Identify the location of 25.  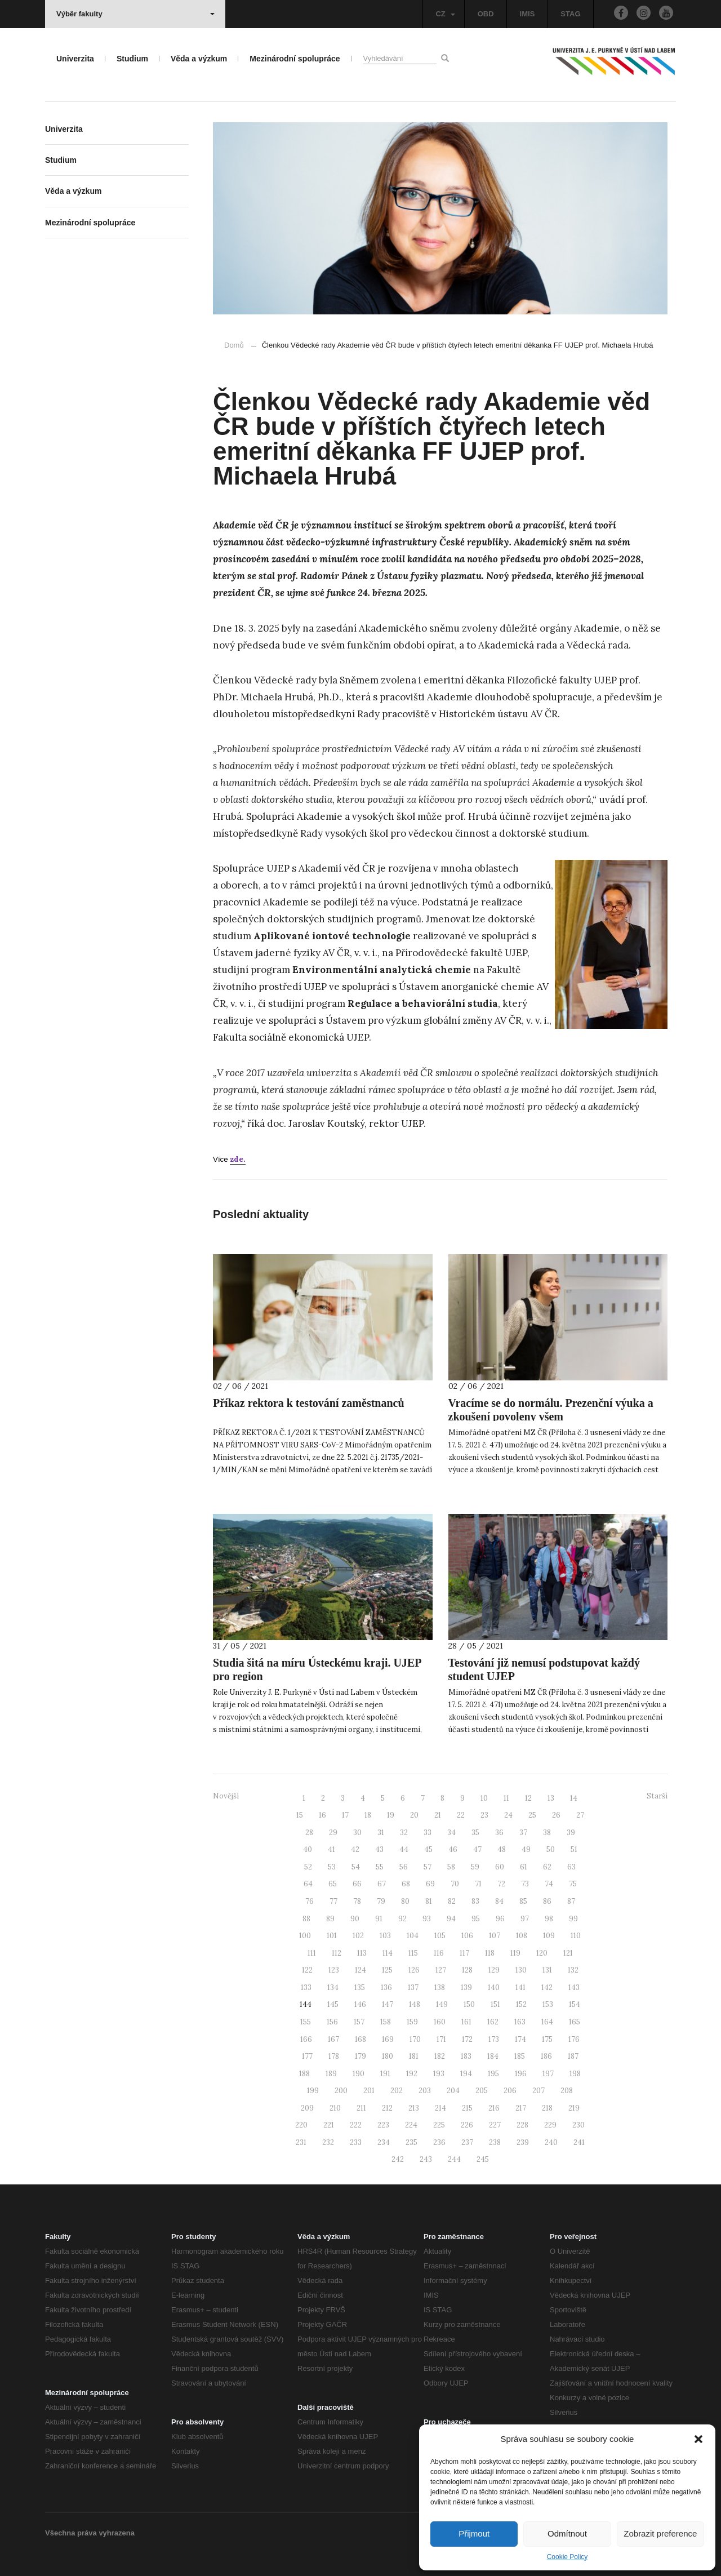
(532, 1815).